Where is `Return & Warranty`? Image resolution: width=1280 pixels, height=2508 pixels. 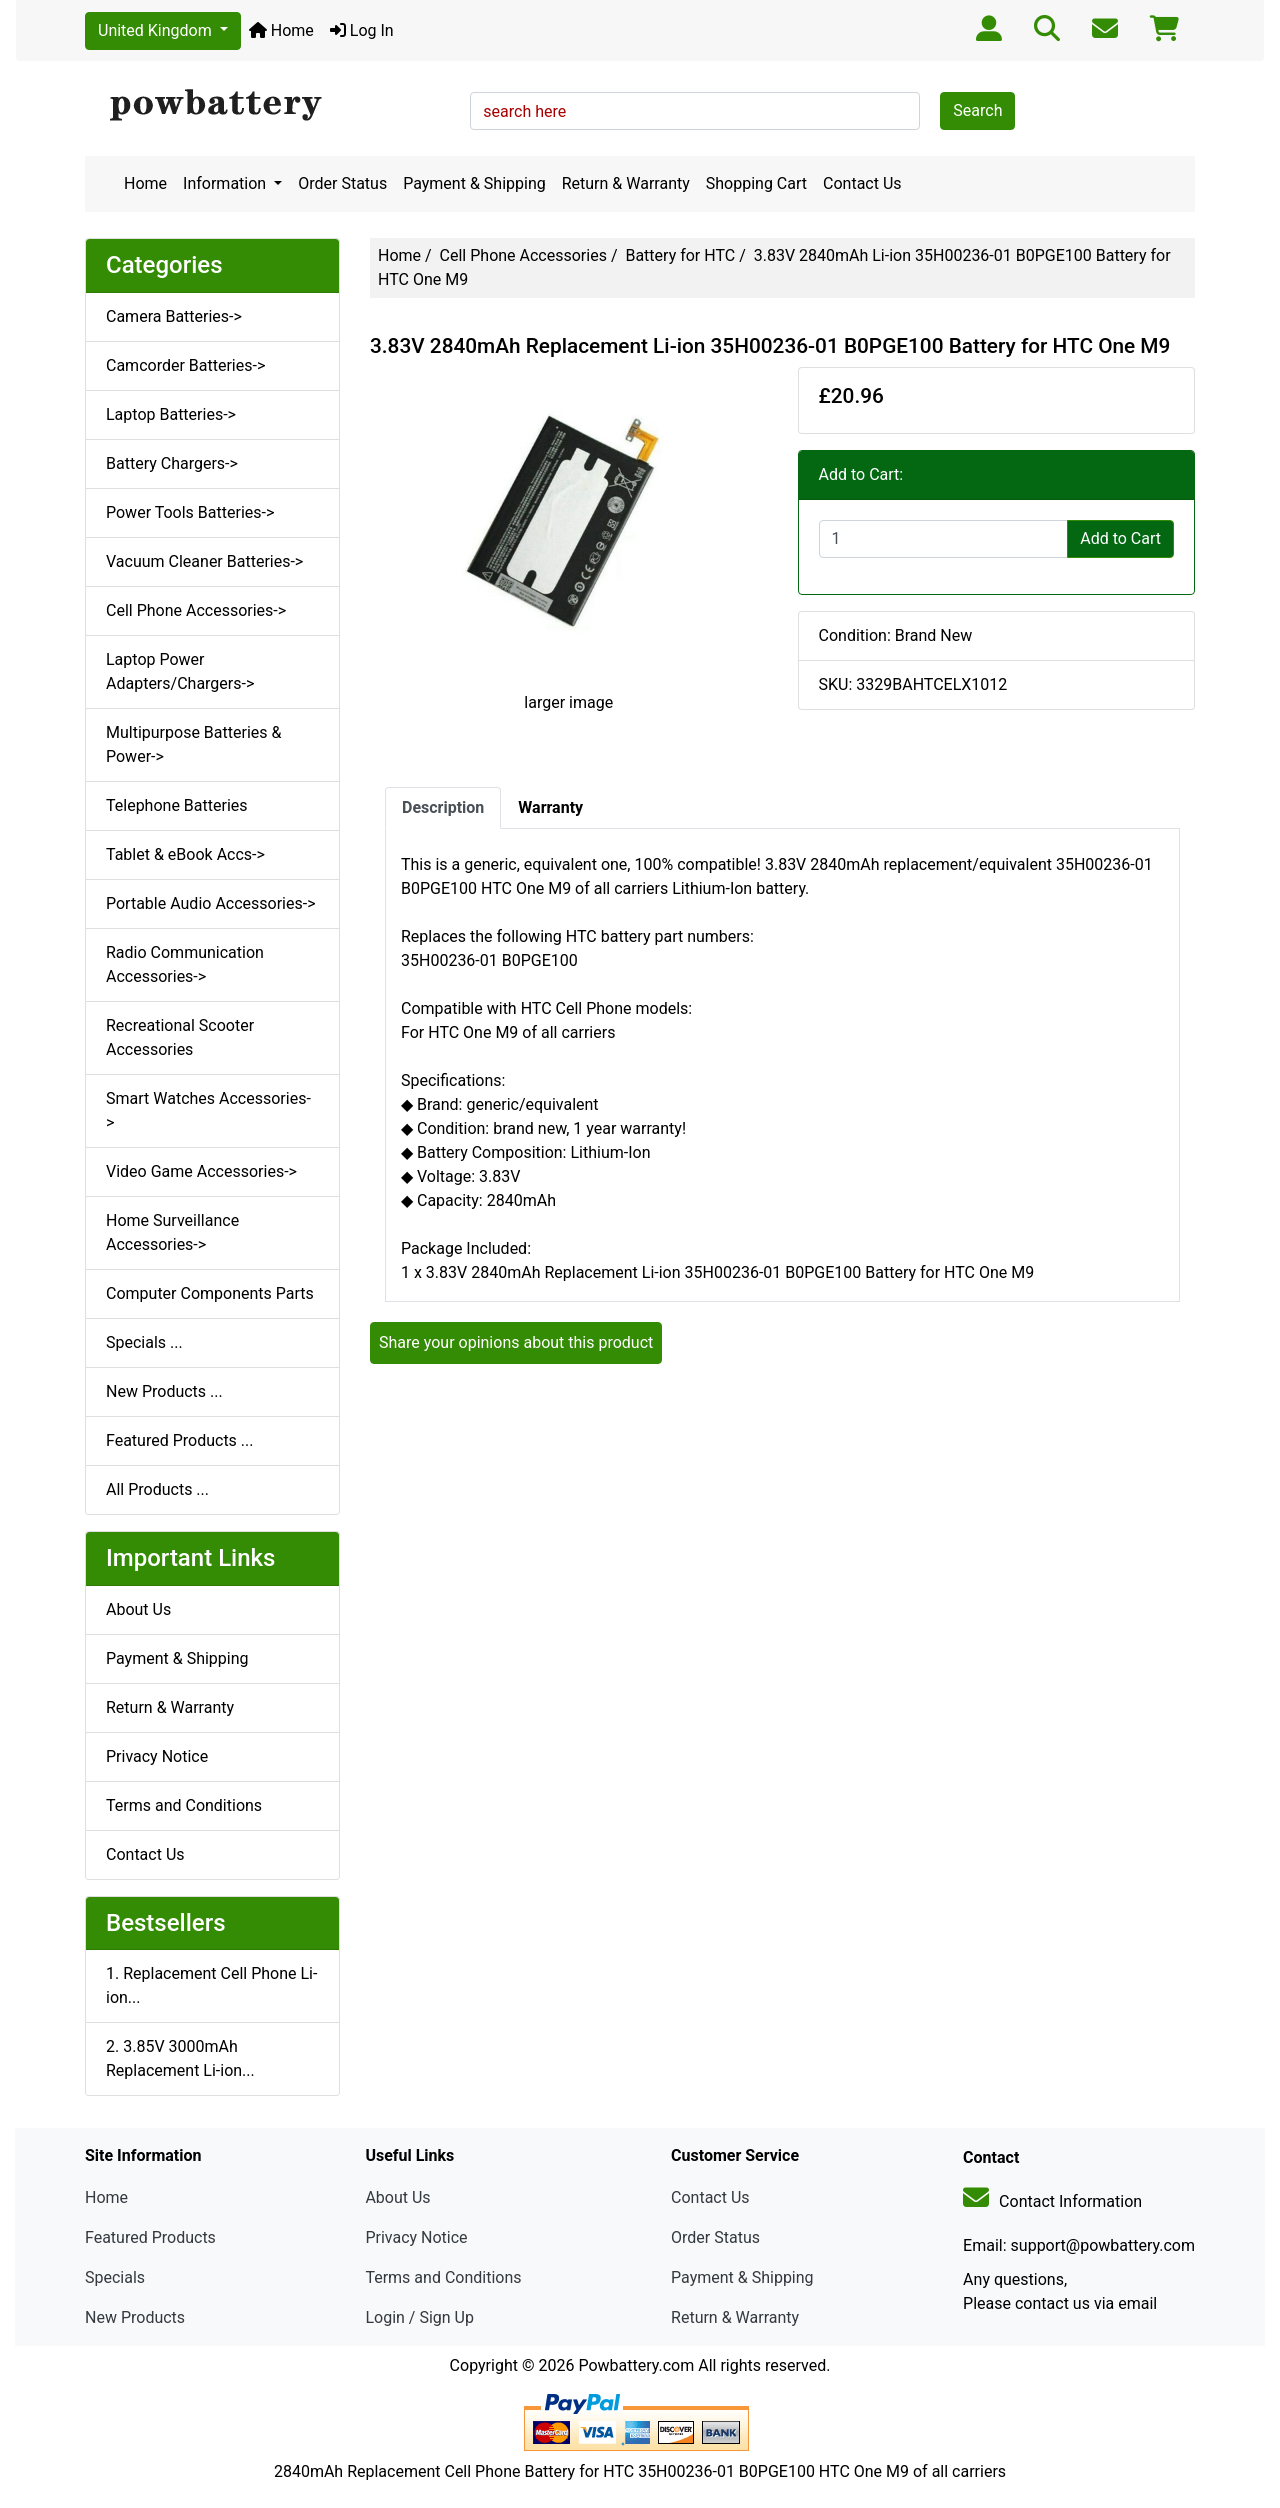
Return & Warranty is located at coordinates (626, 183).